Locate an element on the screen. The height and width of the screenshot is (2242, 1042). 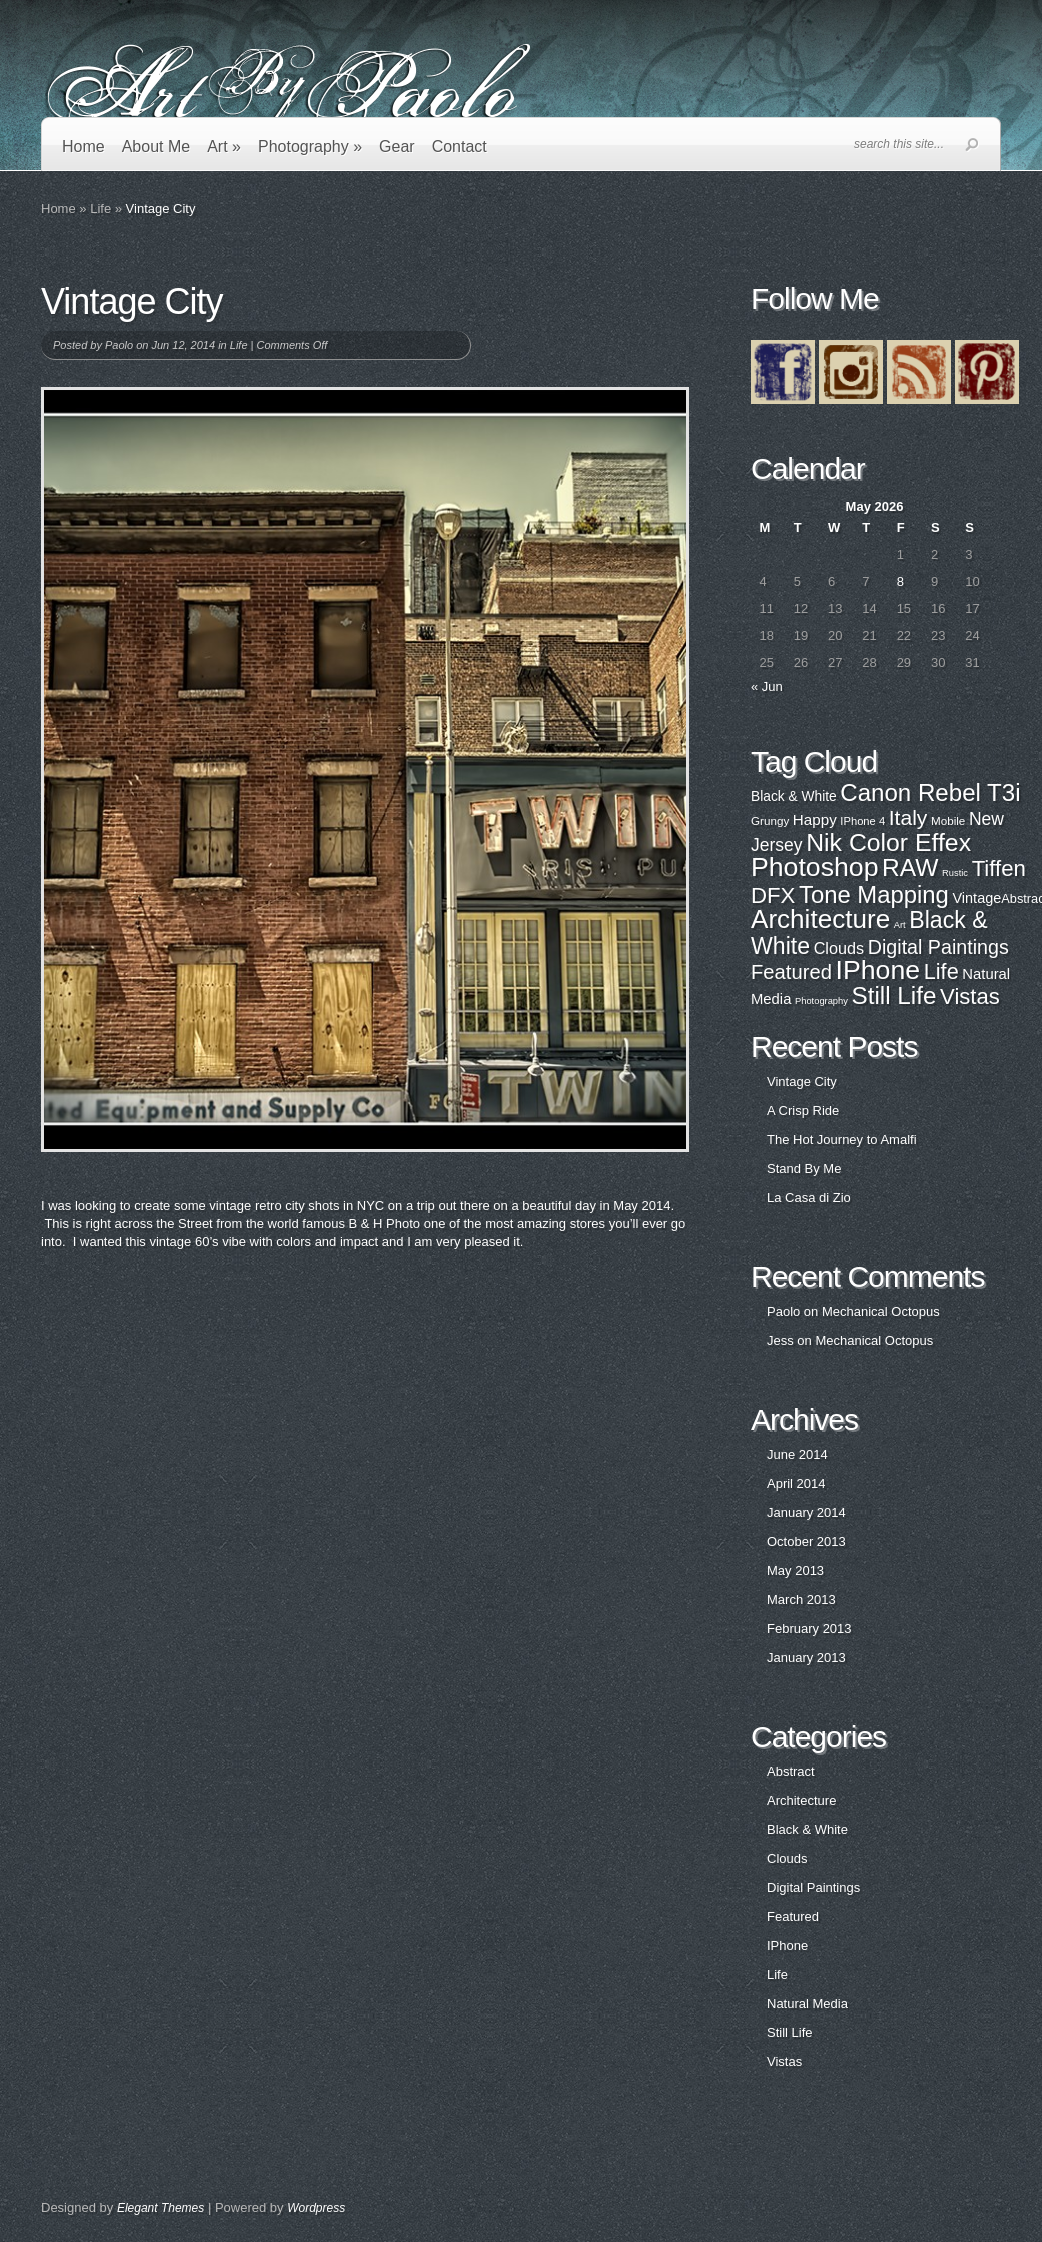
June 2014 is located at coordinates (797, 1454).